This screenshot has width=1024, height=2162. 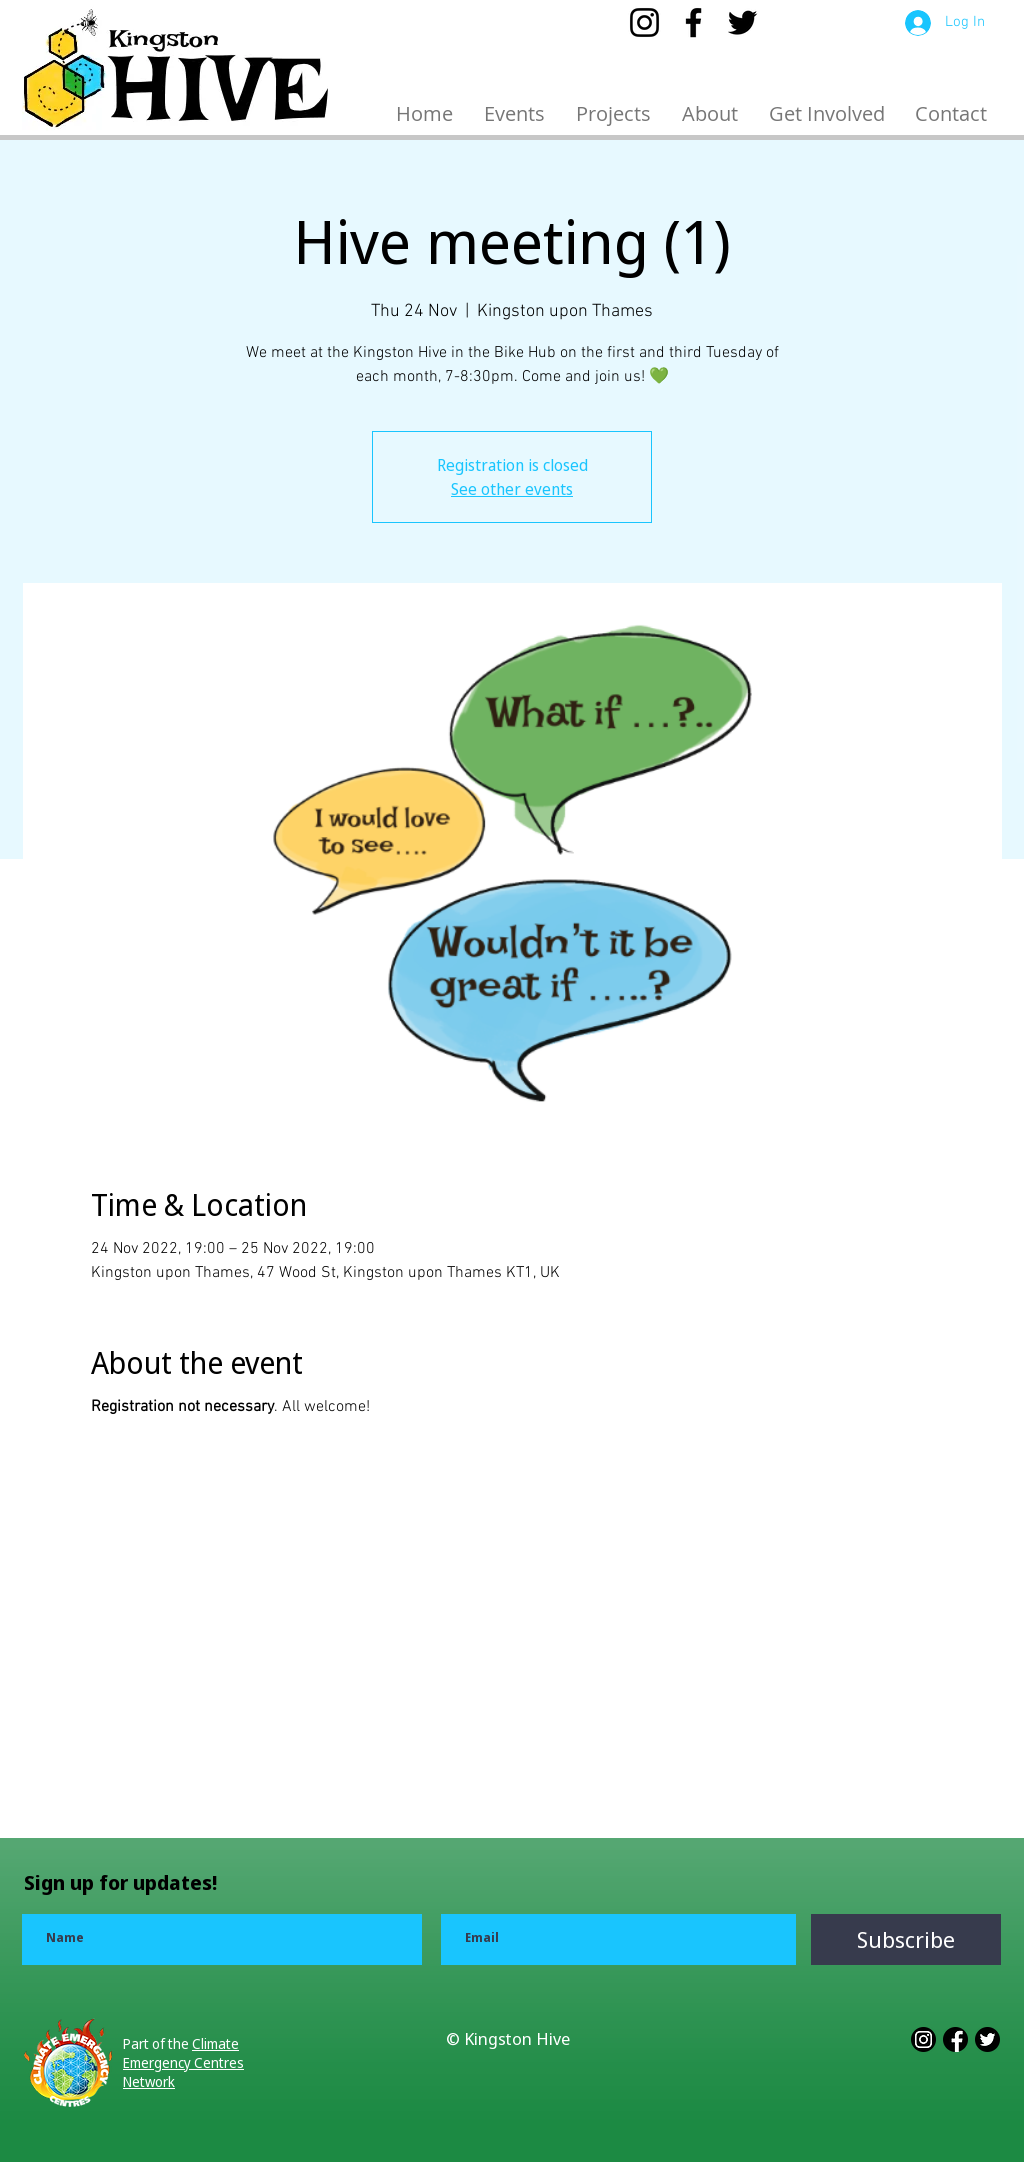 I want to click on [3228543_app_b_w_logo_media_popular_icon], so click(x=987, y=2039).